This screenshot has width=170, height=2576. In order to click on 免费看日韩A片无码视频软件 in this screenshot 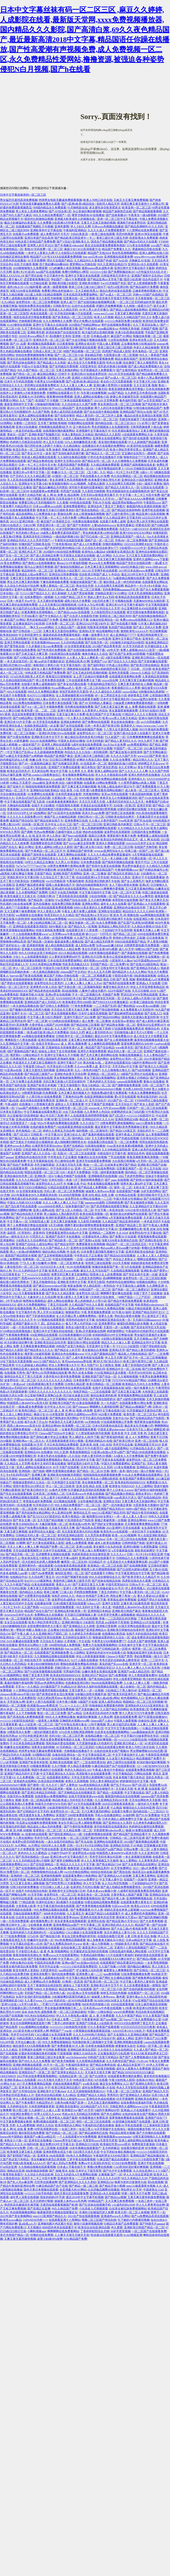, I will do `click(37, 502)`.